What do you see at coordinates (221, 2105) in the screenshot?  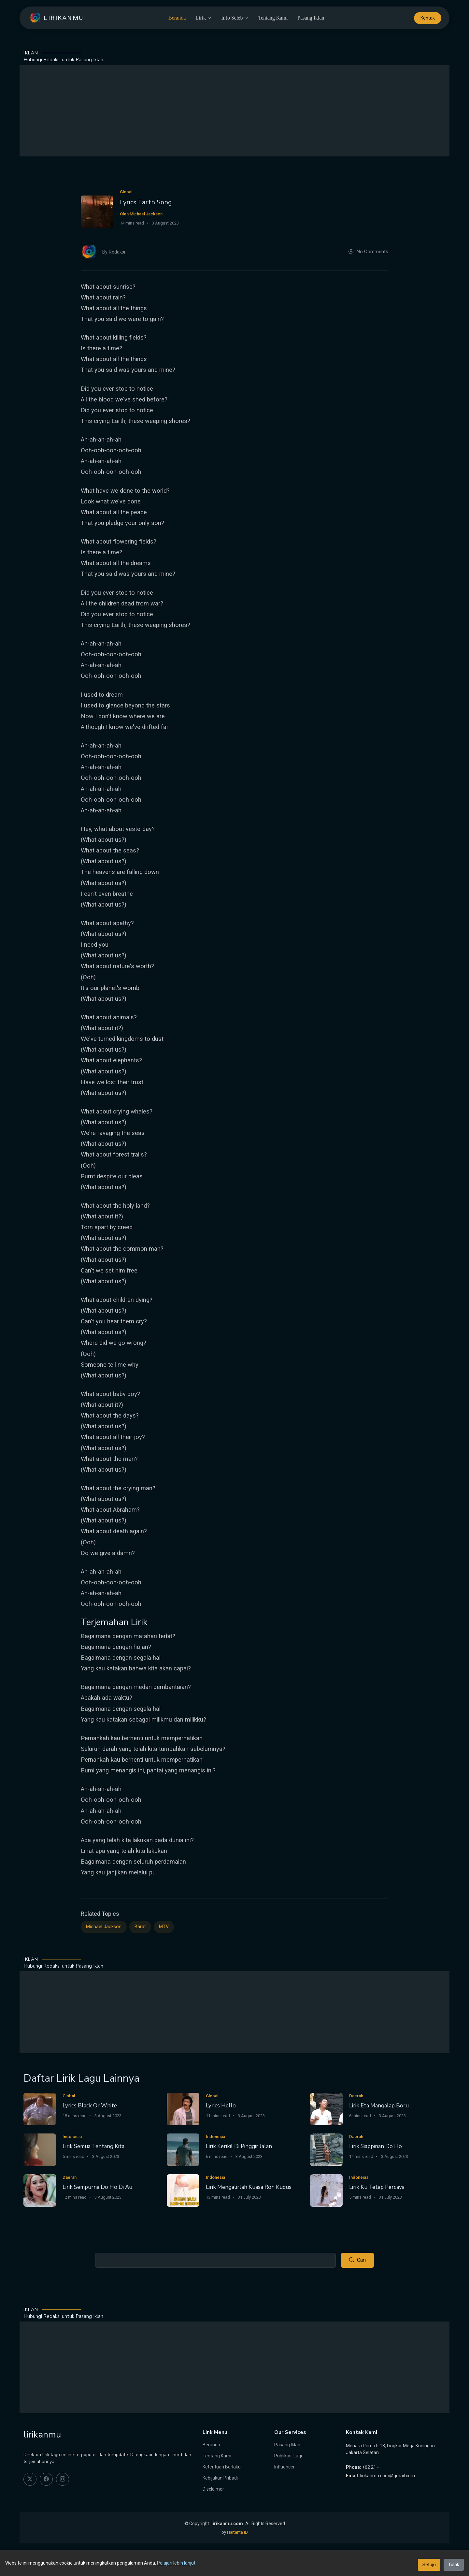 I see `Lyrics Hello` at bounding box center [221, 2105].